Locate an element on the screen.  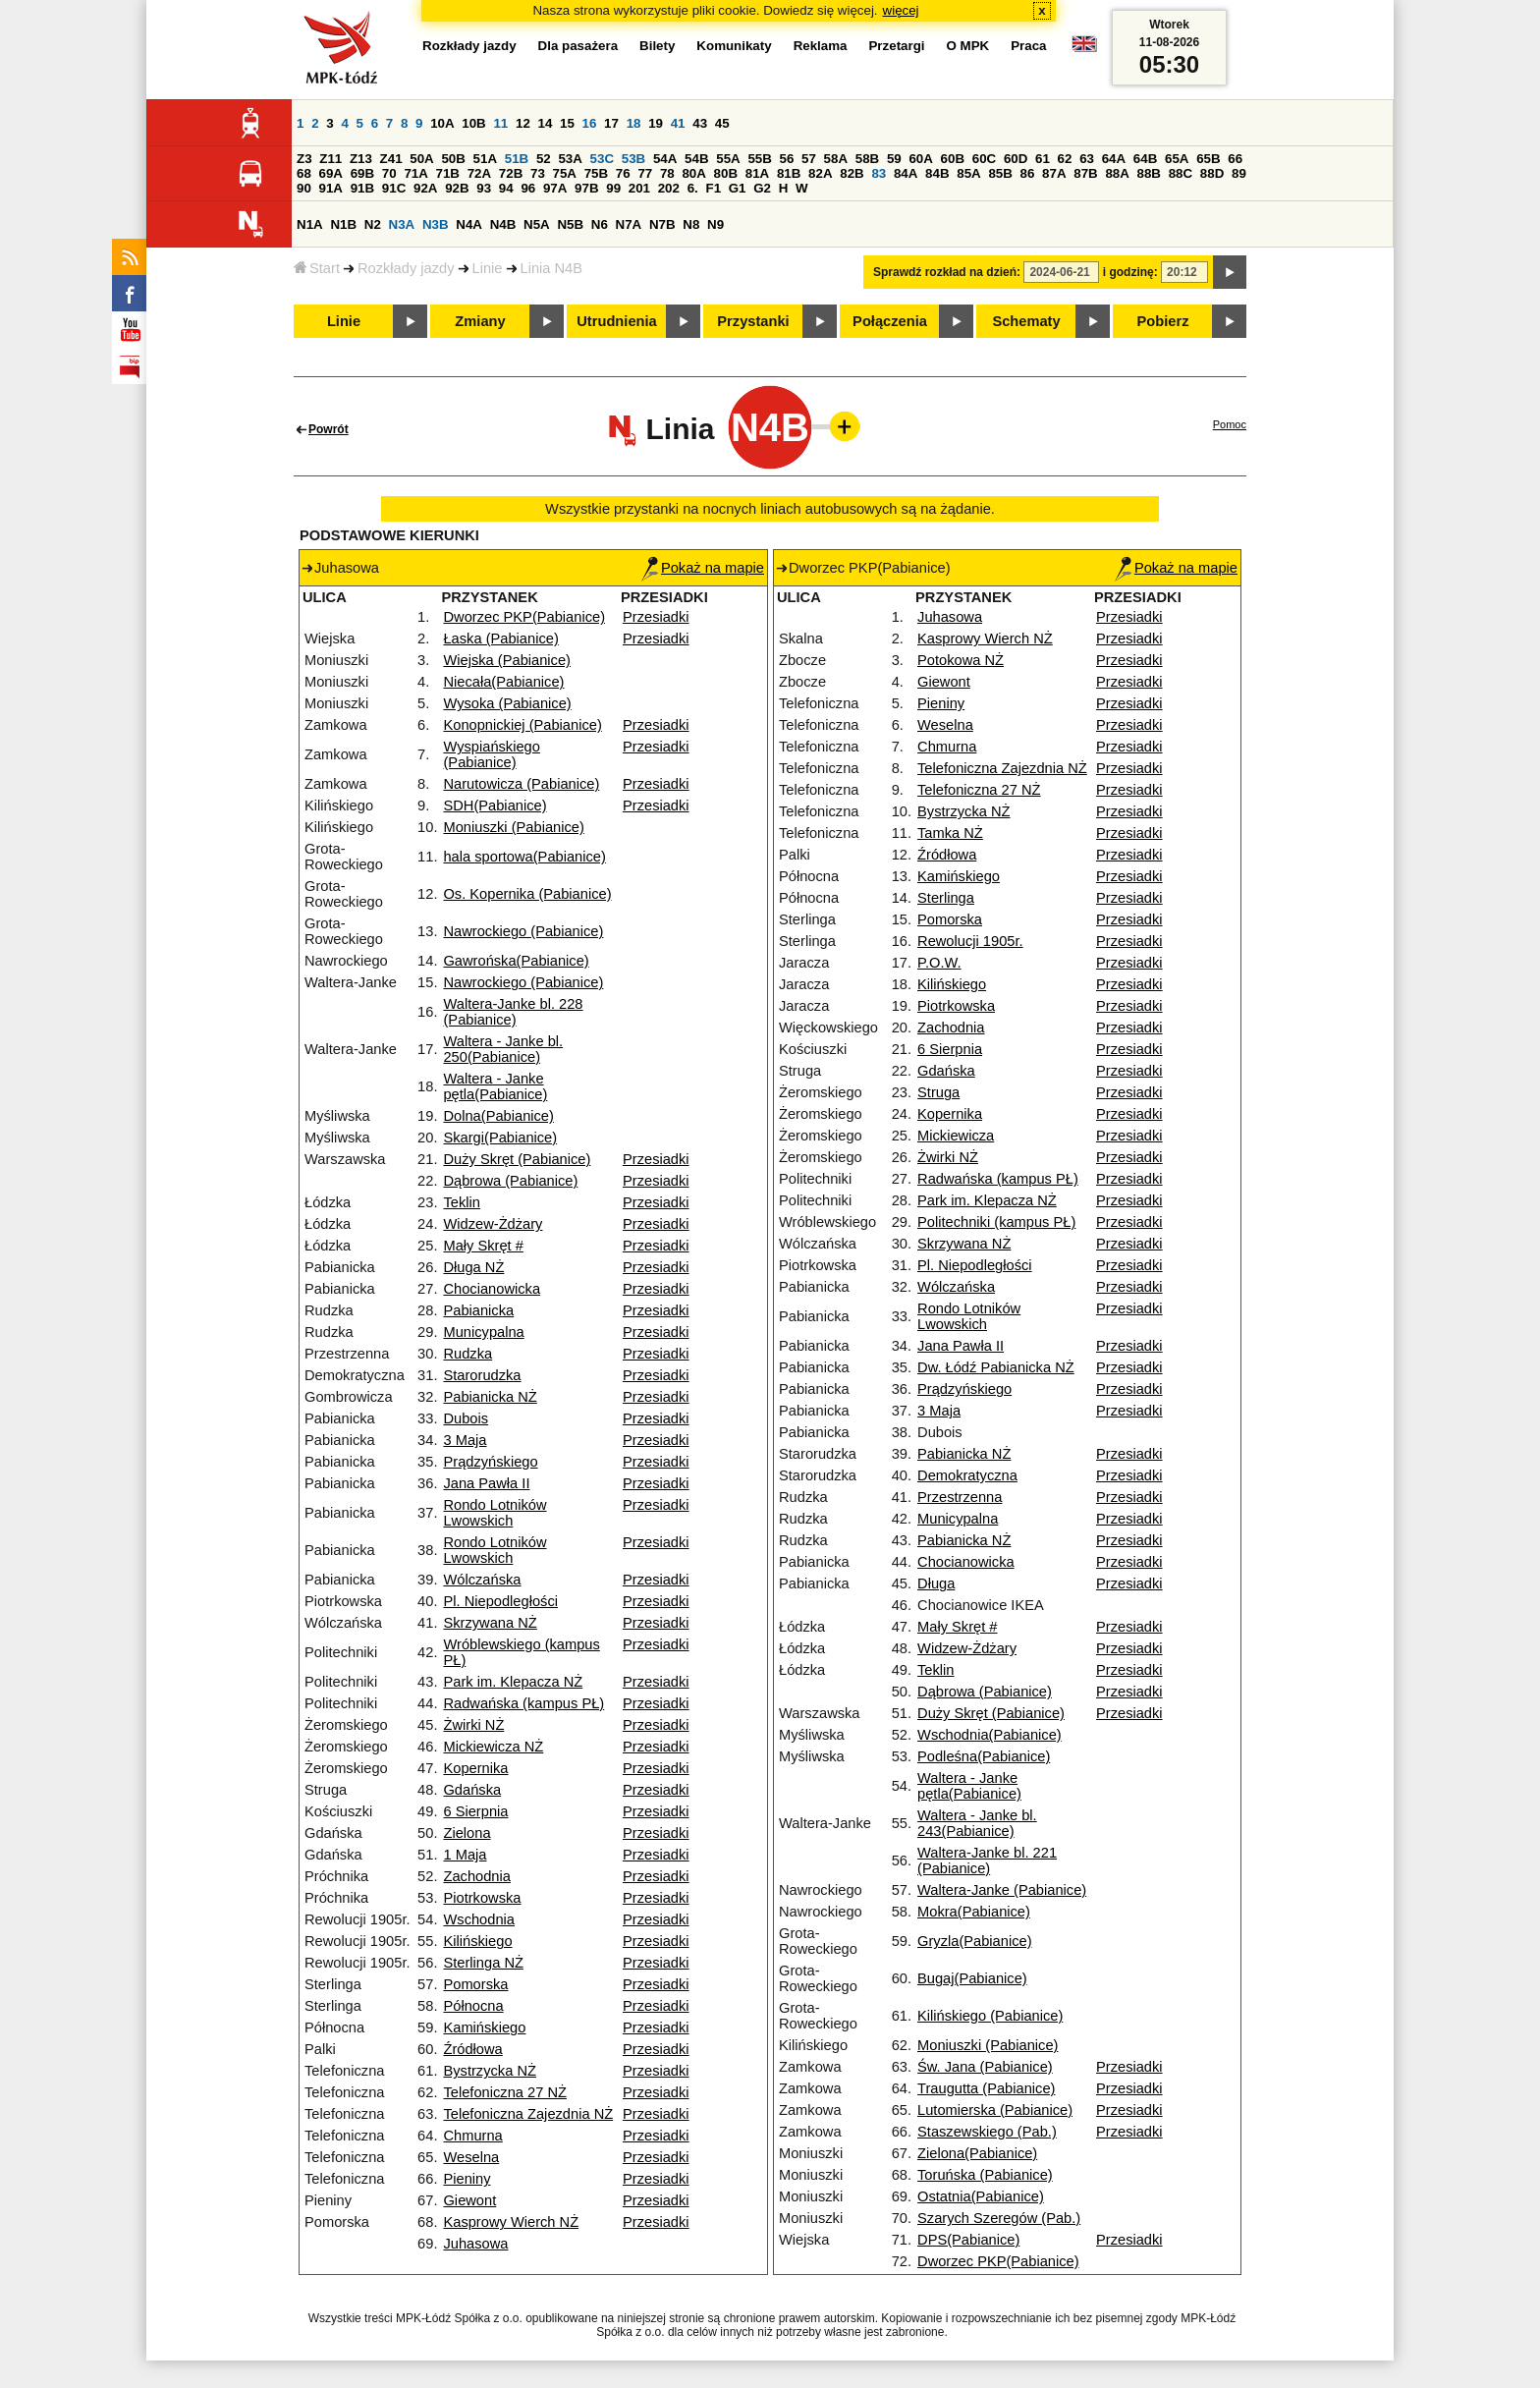
Telefoniczna 27 NŻ is located at coordinates (504, 2092).